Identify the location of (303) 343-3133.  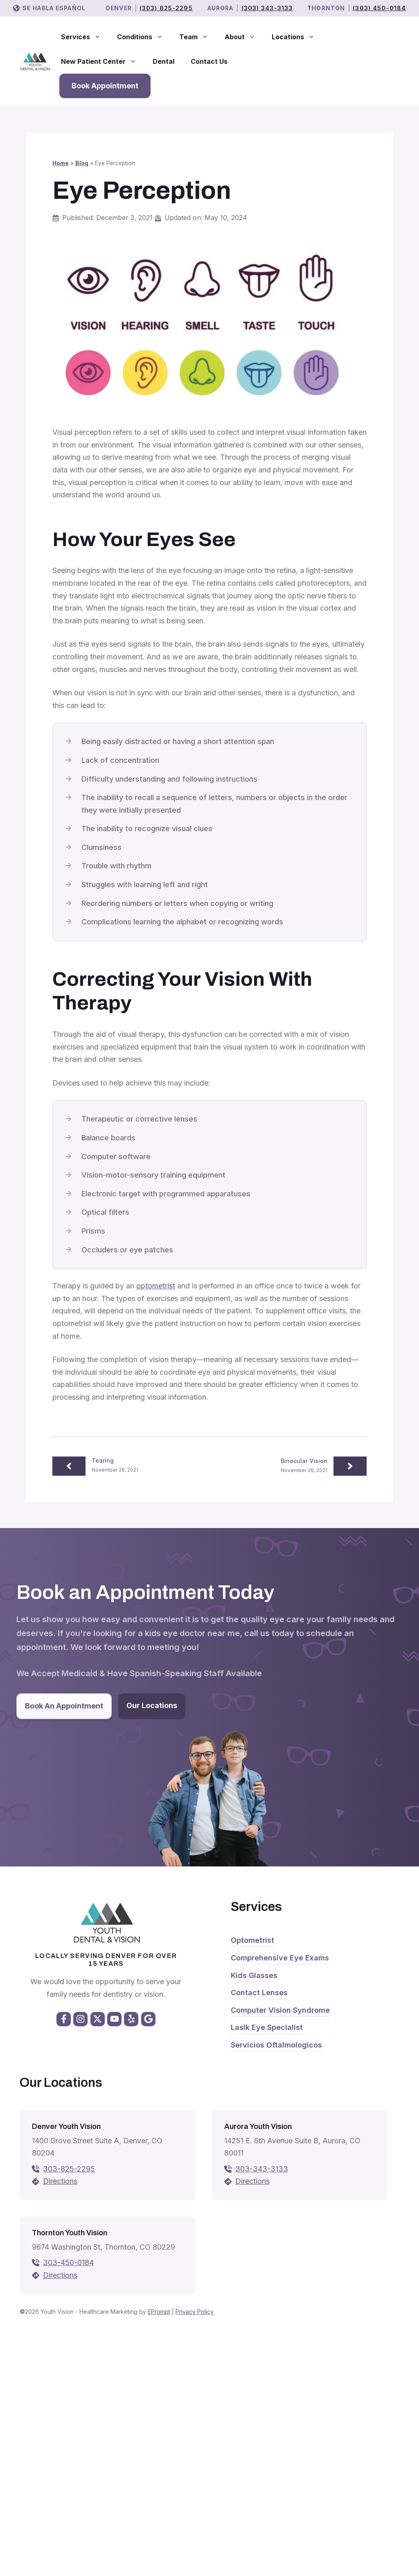
(267, 7).